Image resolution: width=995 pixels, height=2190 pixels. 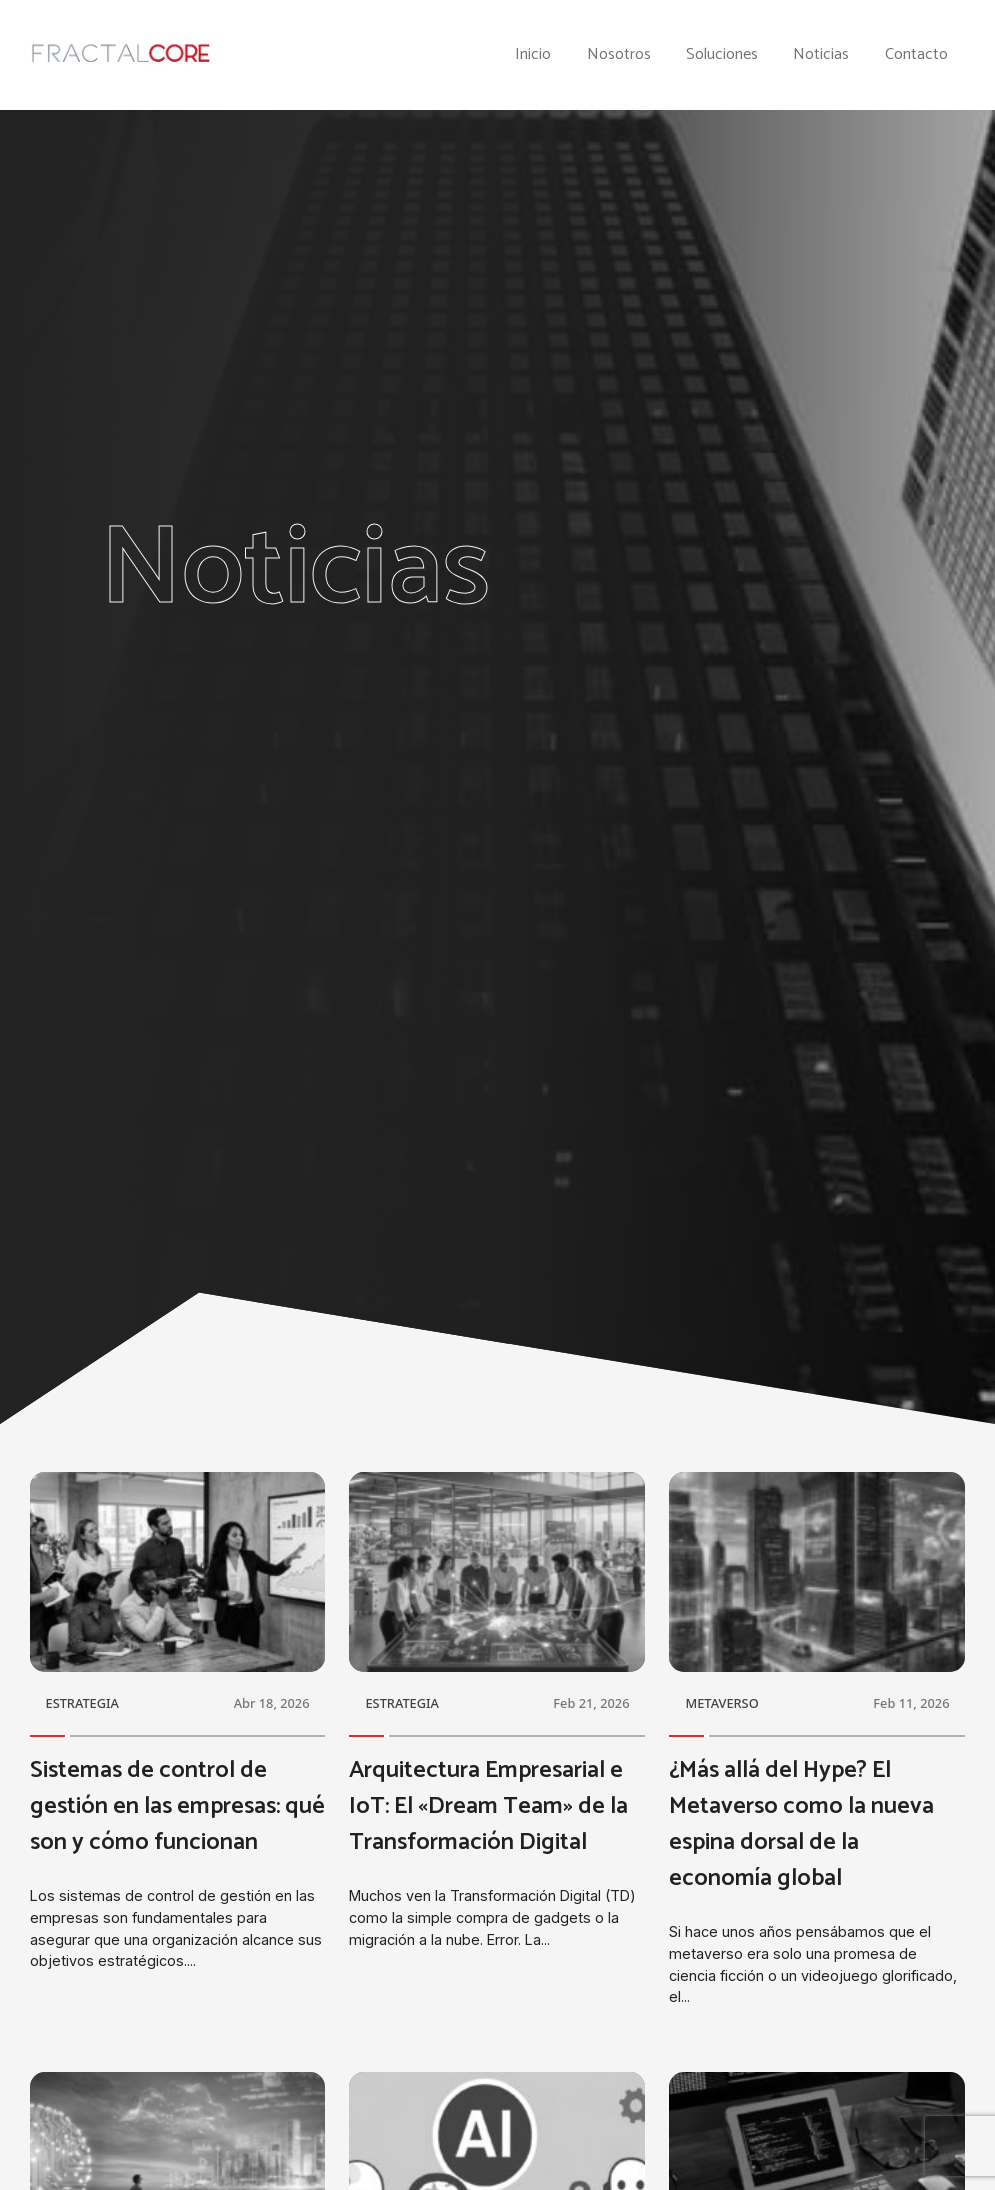 I want to click on Arquitectura Empresarial e IoT: El «Dream Team» de la Transformación Digital, so click(x=488, y=1806).